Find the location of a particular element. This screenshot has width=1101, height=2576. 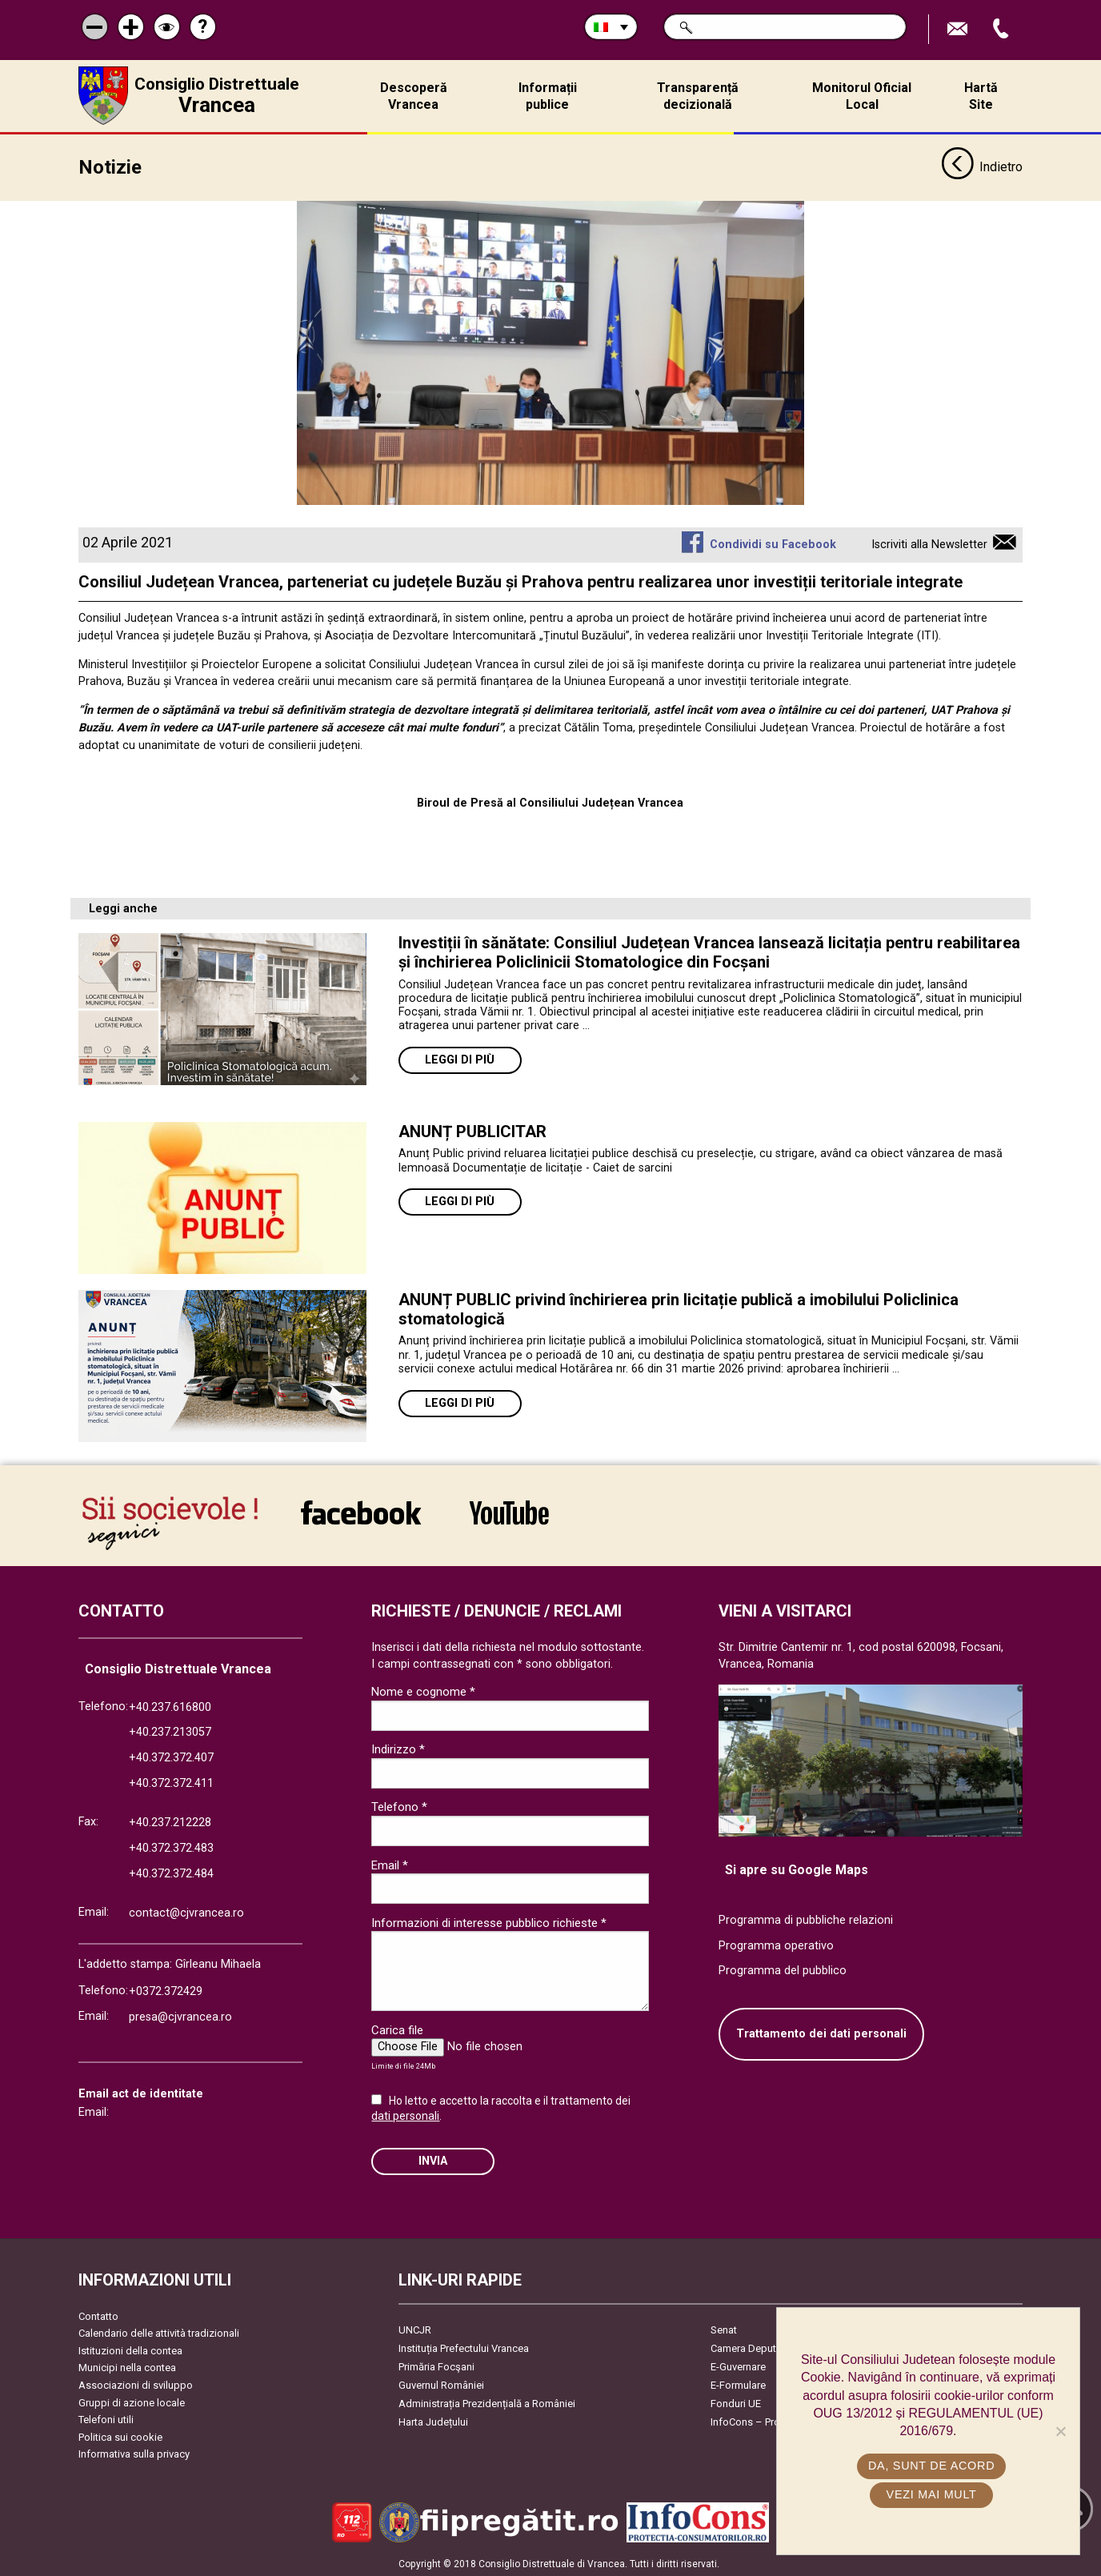

Harta Județului is located at coordinates (433, 2420).